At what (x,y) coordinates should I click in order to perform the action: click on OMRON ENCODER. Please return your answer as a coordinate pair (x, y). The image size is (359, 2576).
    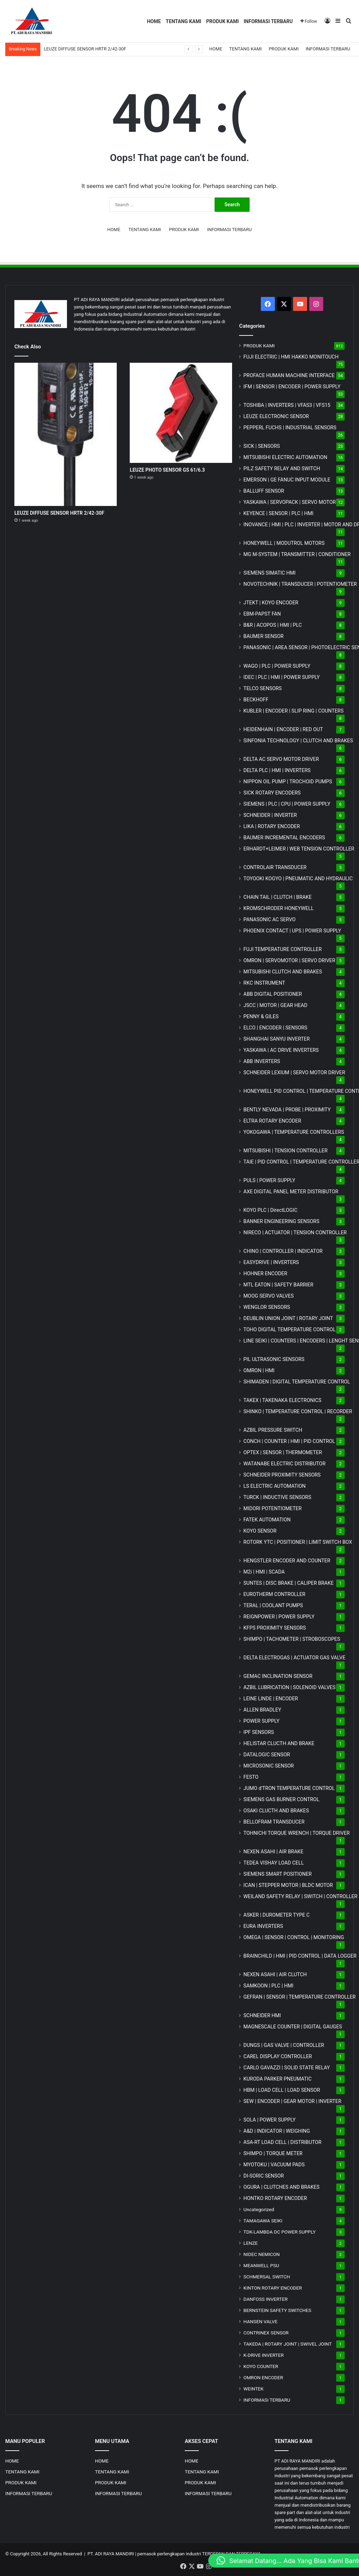
    Looking at the image, I should click on (263, 2377).